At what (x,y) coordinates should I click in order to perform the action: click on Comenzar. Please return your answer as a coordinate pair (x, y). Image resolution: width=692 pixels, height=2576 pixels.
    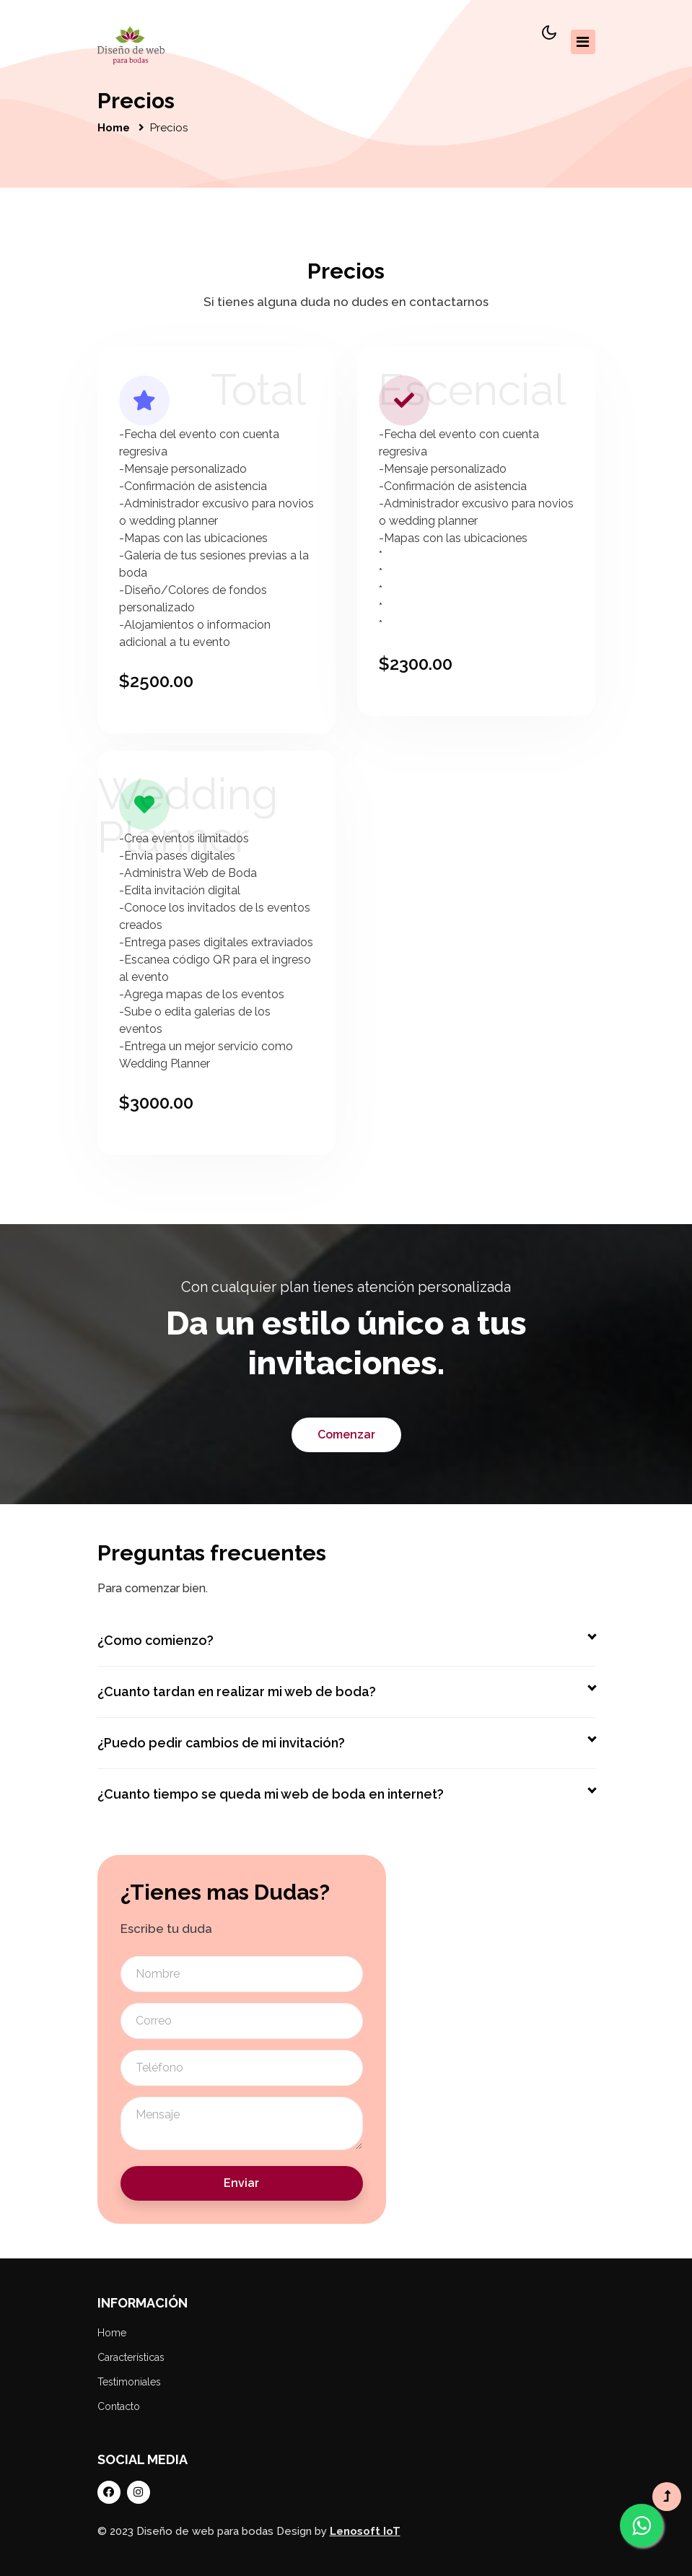
    Looking at the image, I should click on (346, 1434).